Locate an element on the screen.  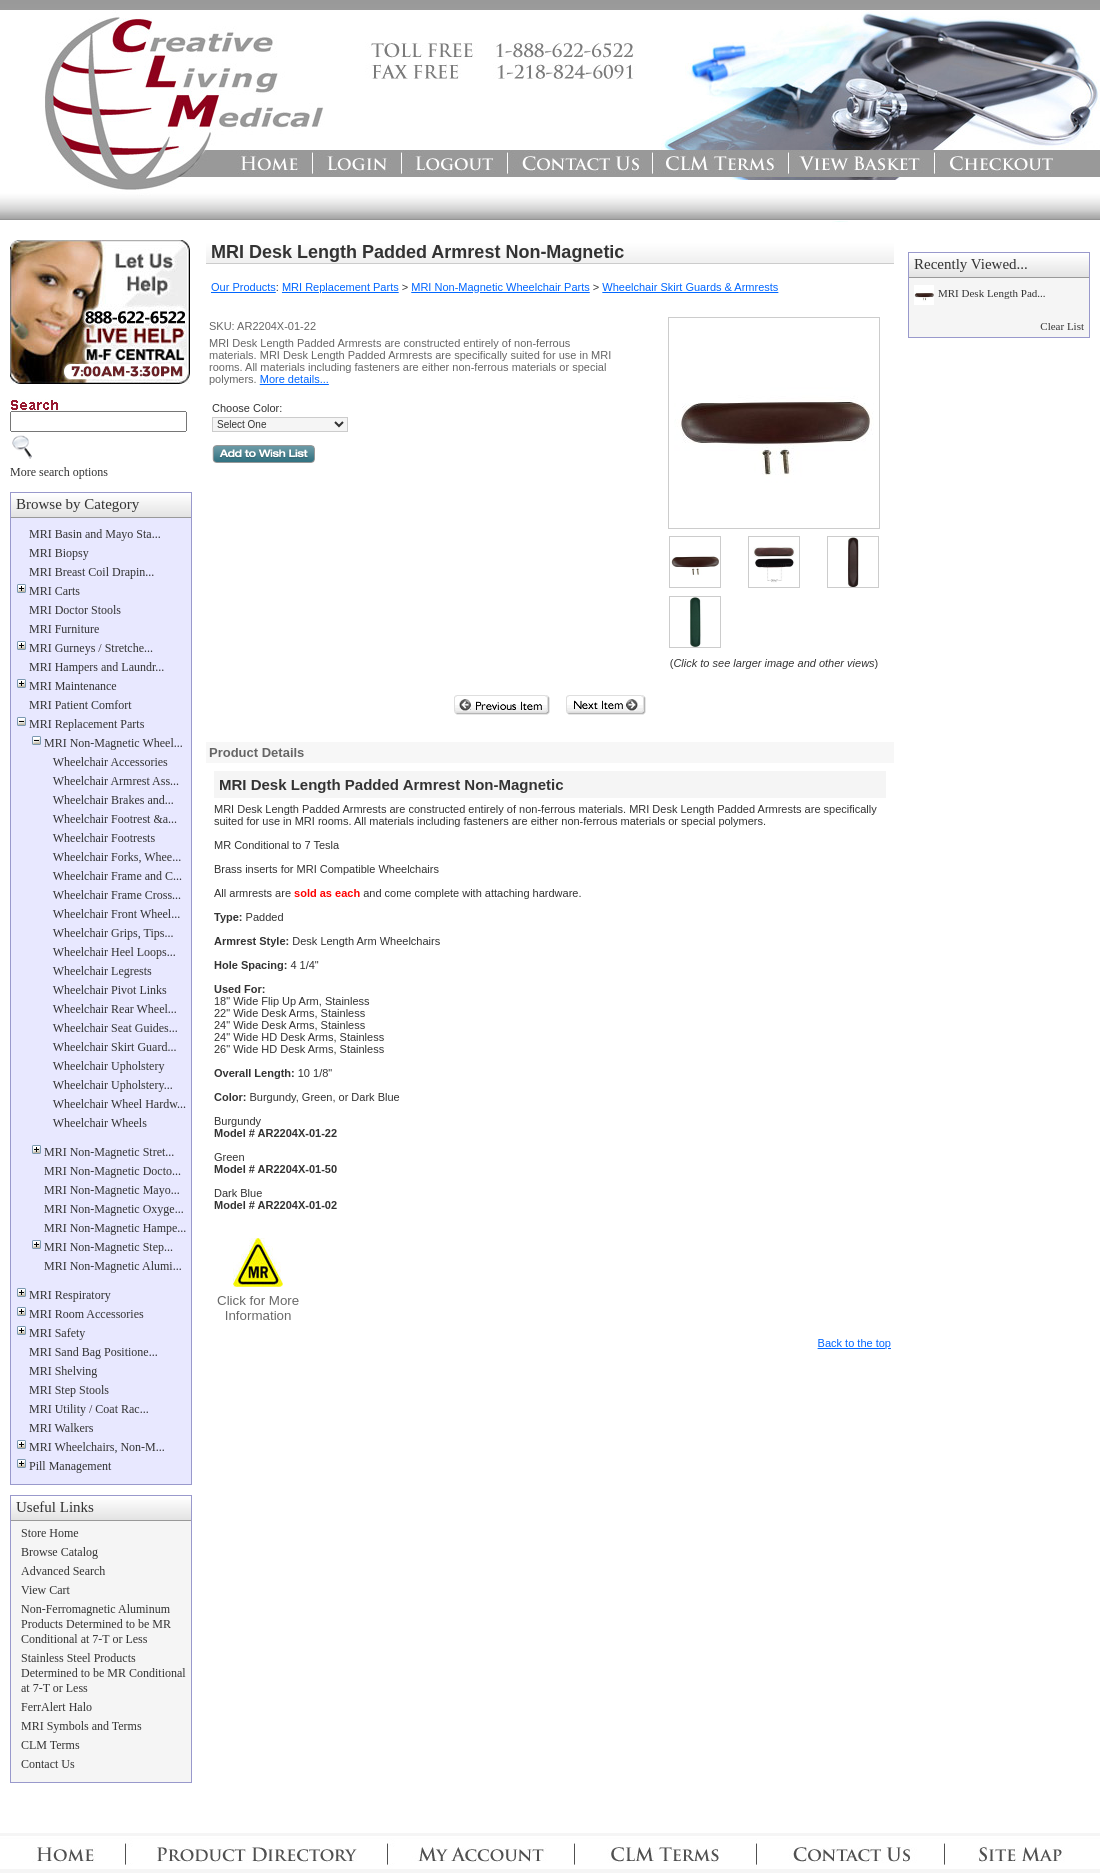
MRI Basin and Mayo Sta... is located at coordinates (95, 534).